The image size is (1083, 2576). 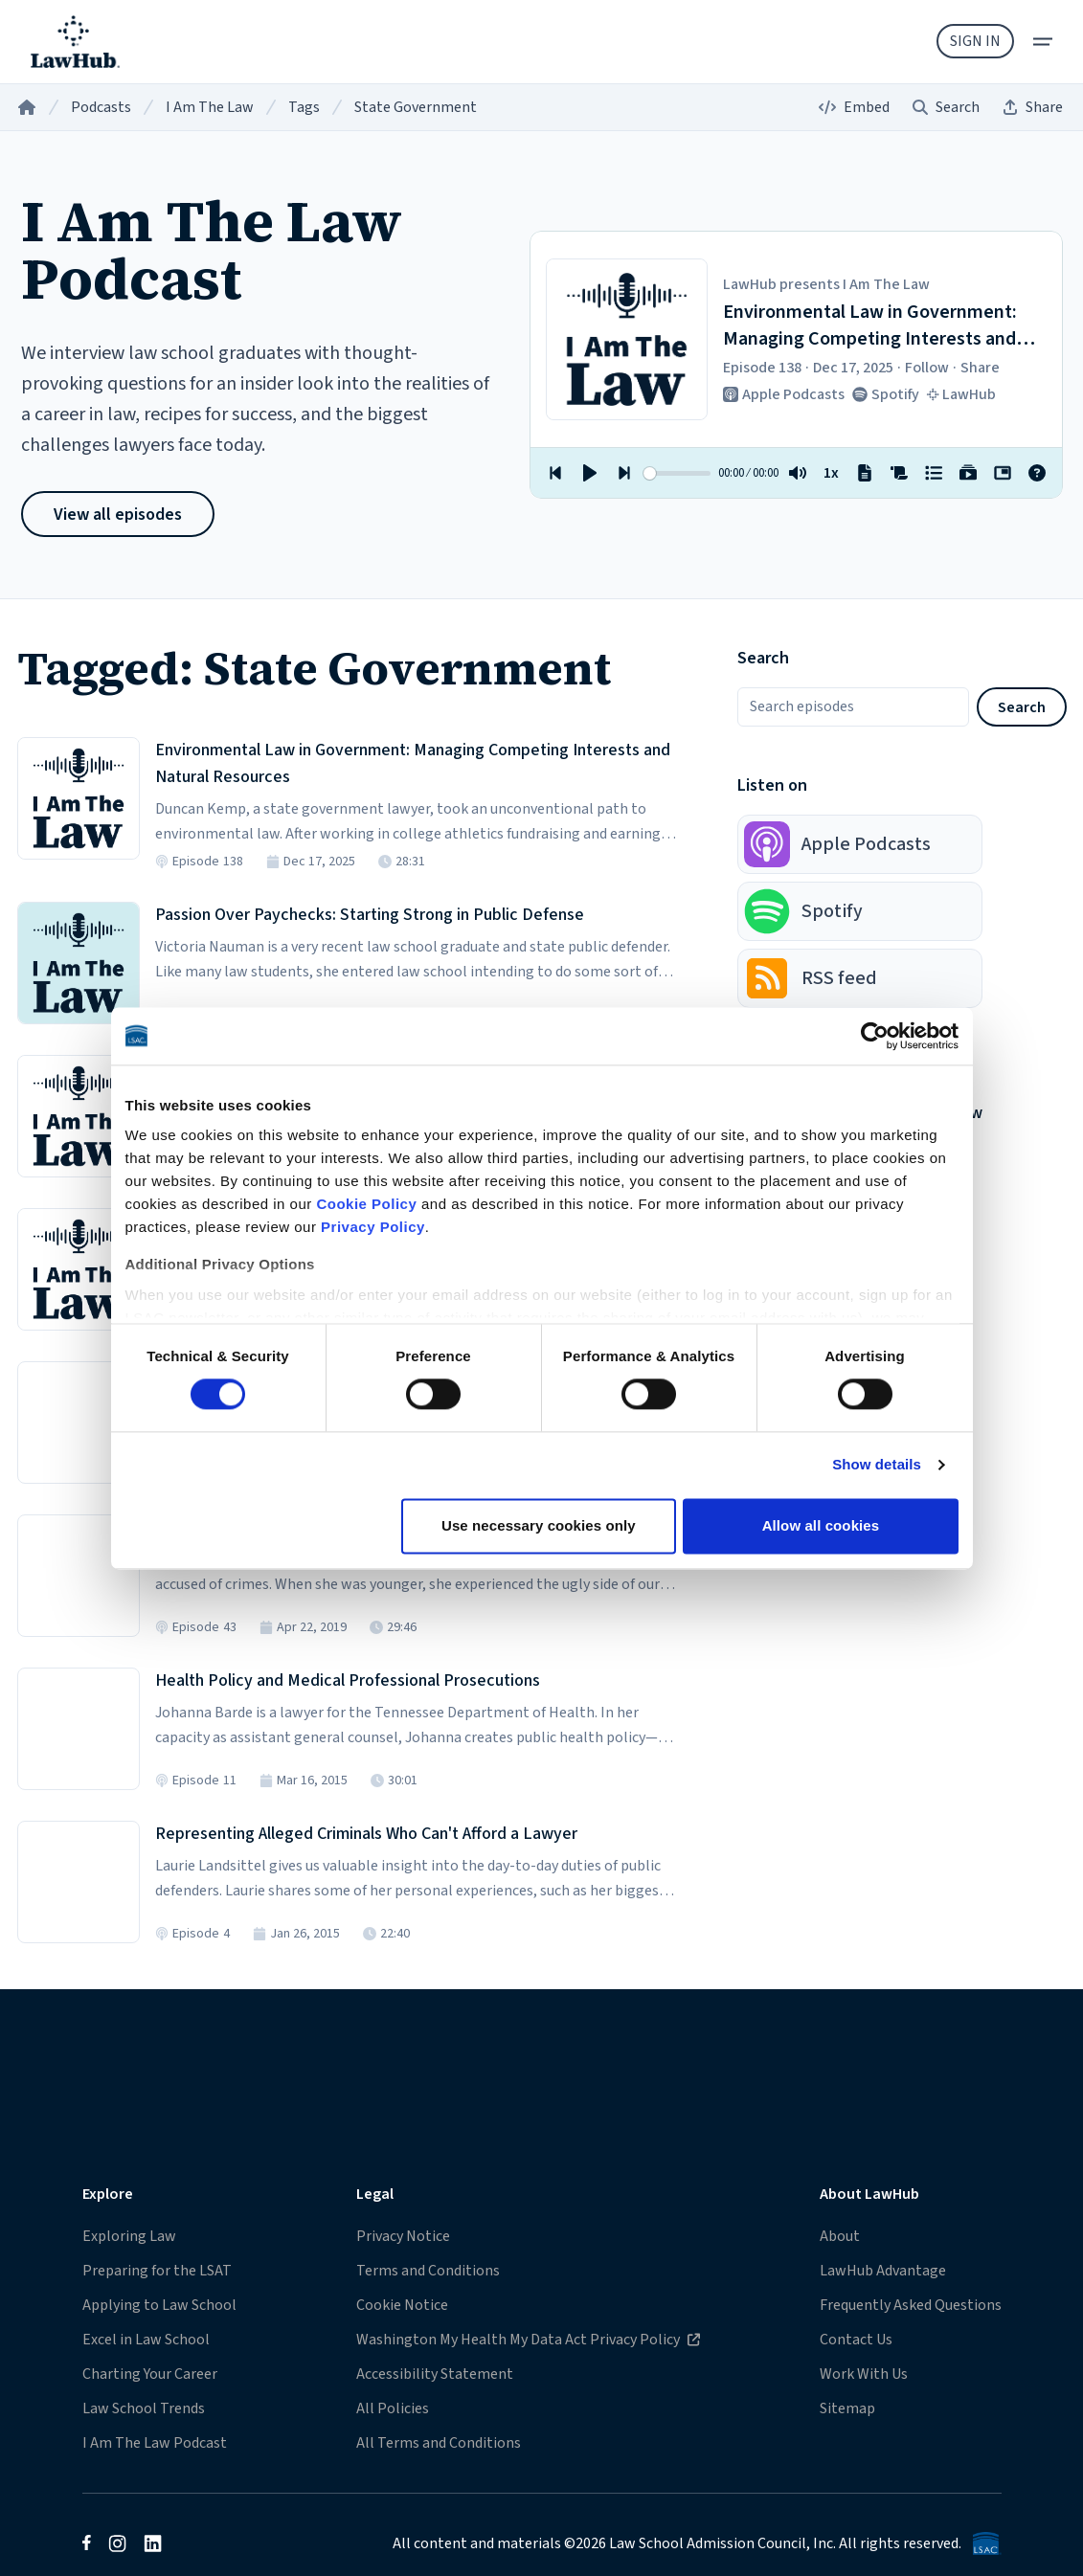 I want to click on Allow all cookies, so click(x=821, y=1525).